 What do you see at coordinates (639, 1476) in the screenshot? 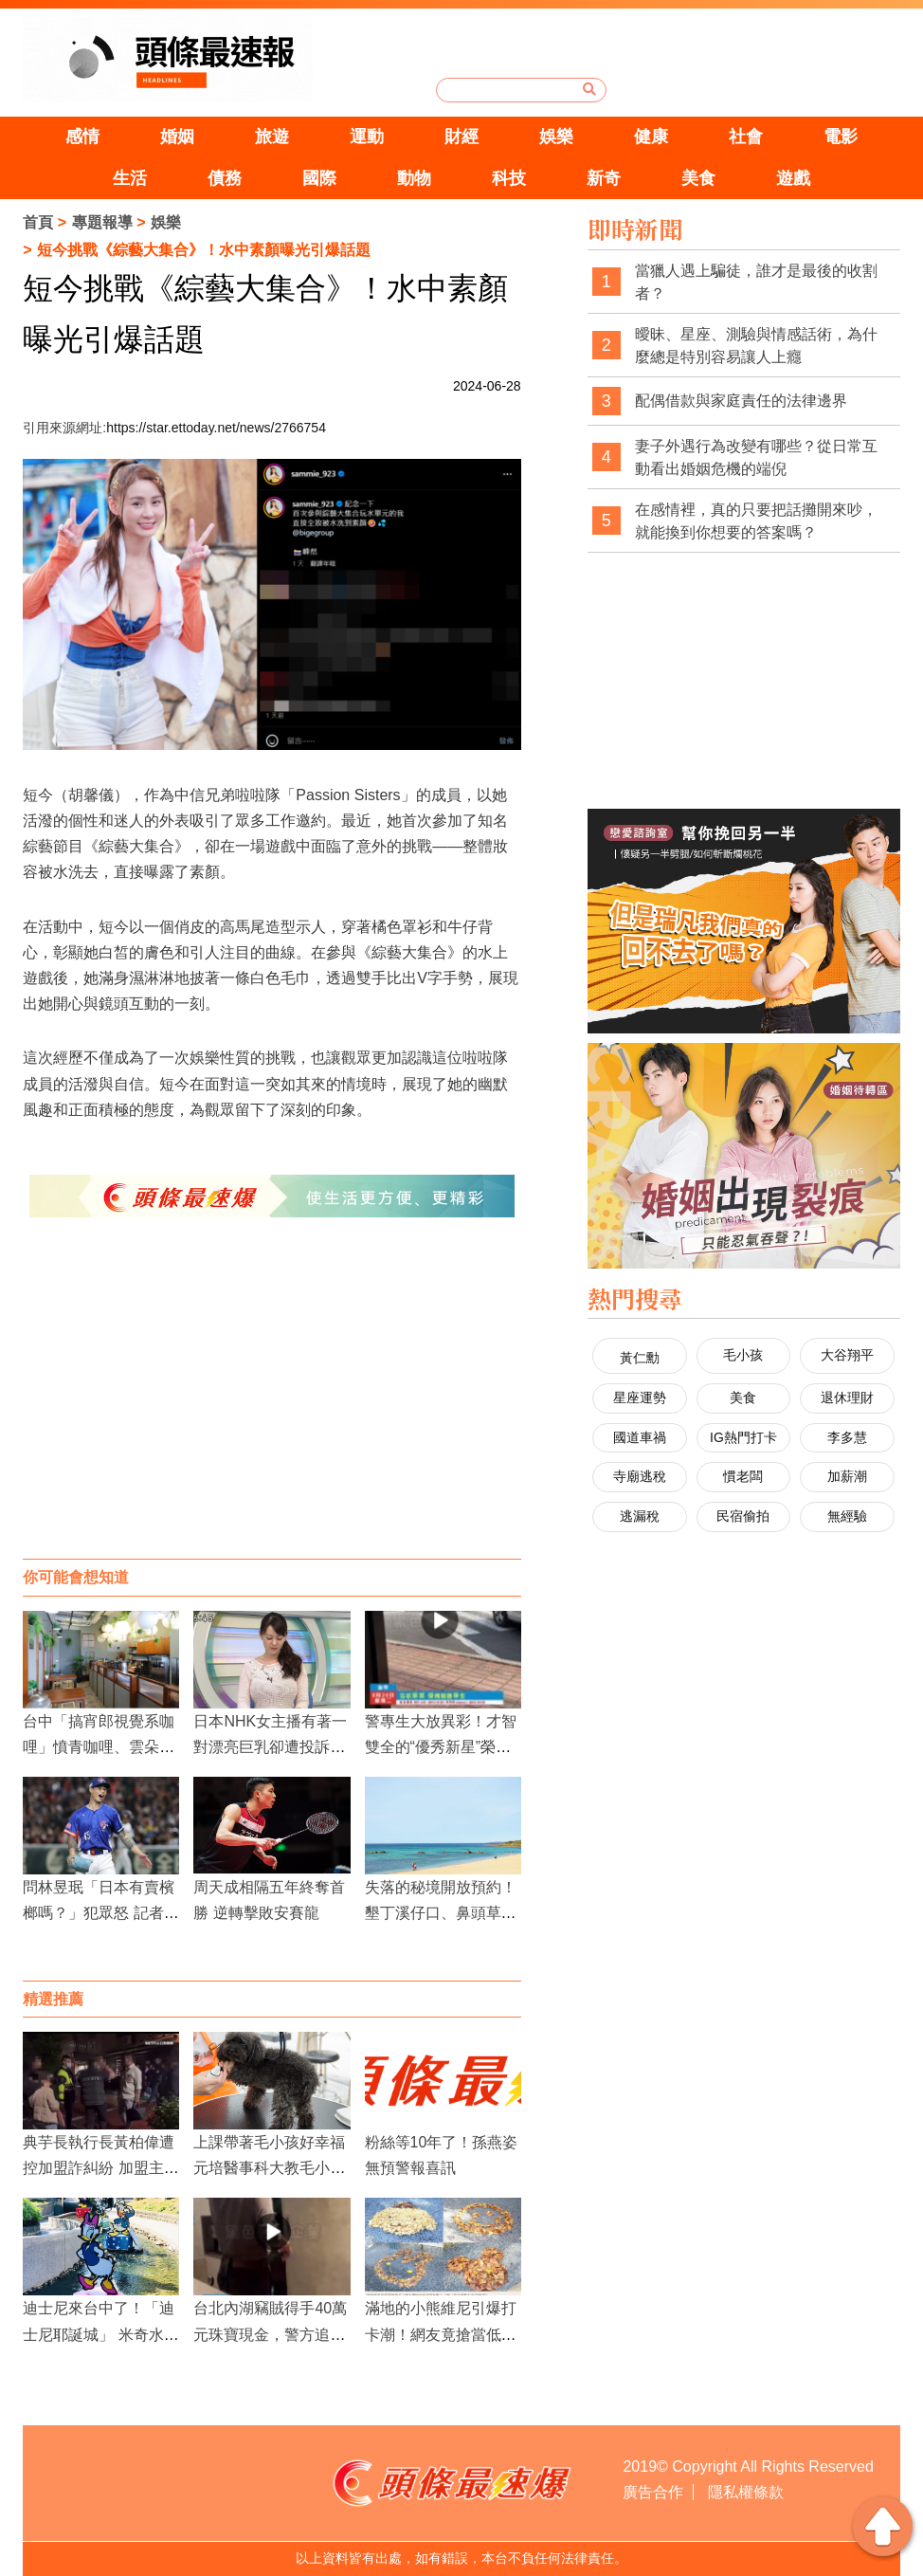
I see `寺廟逃稅` at bounding box center [639, 1476].